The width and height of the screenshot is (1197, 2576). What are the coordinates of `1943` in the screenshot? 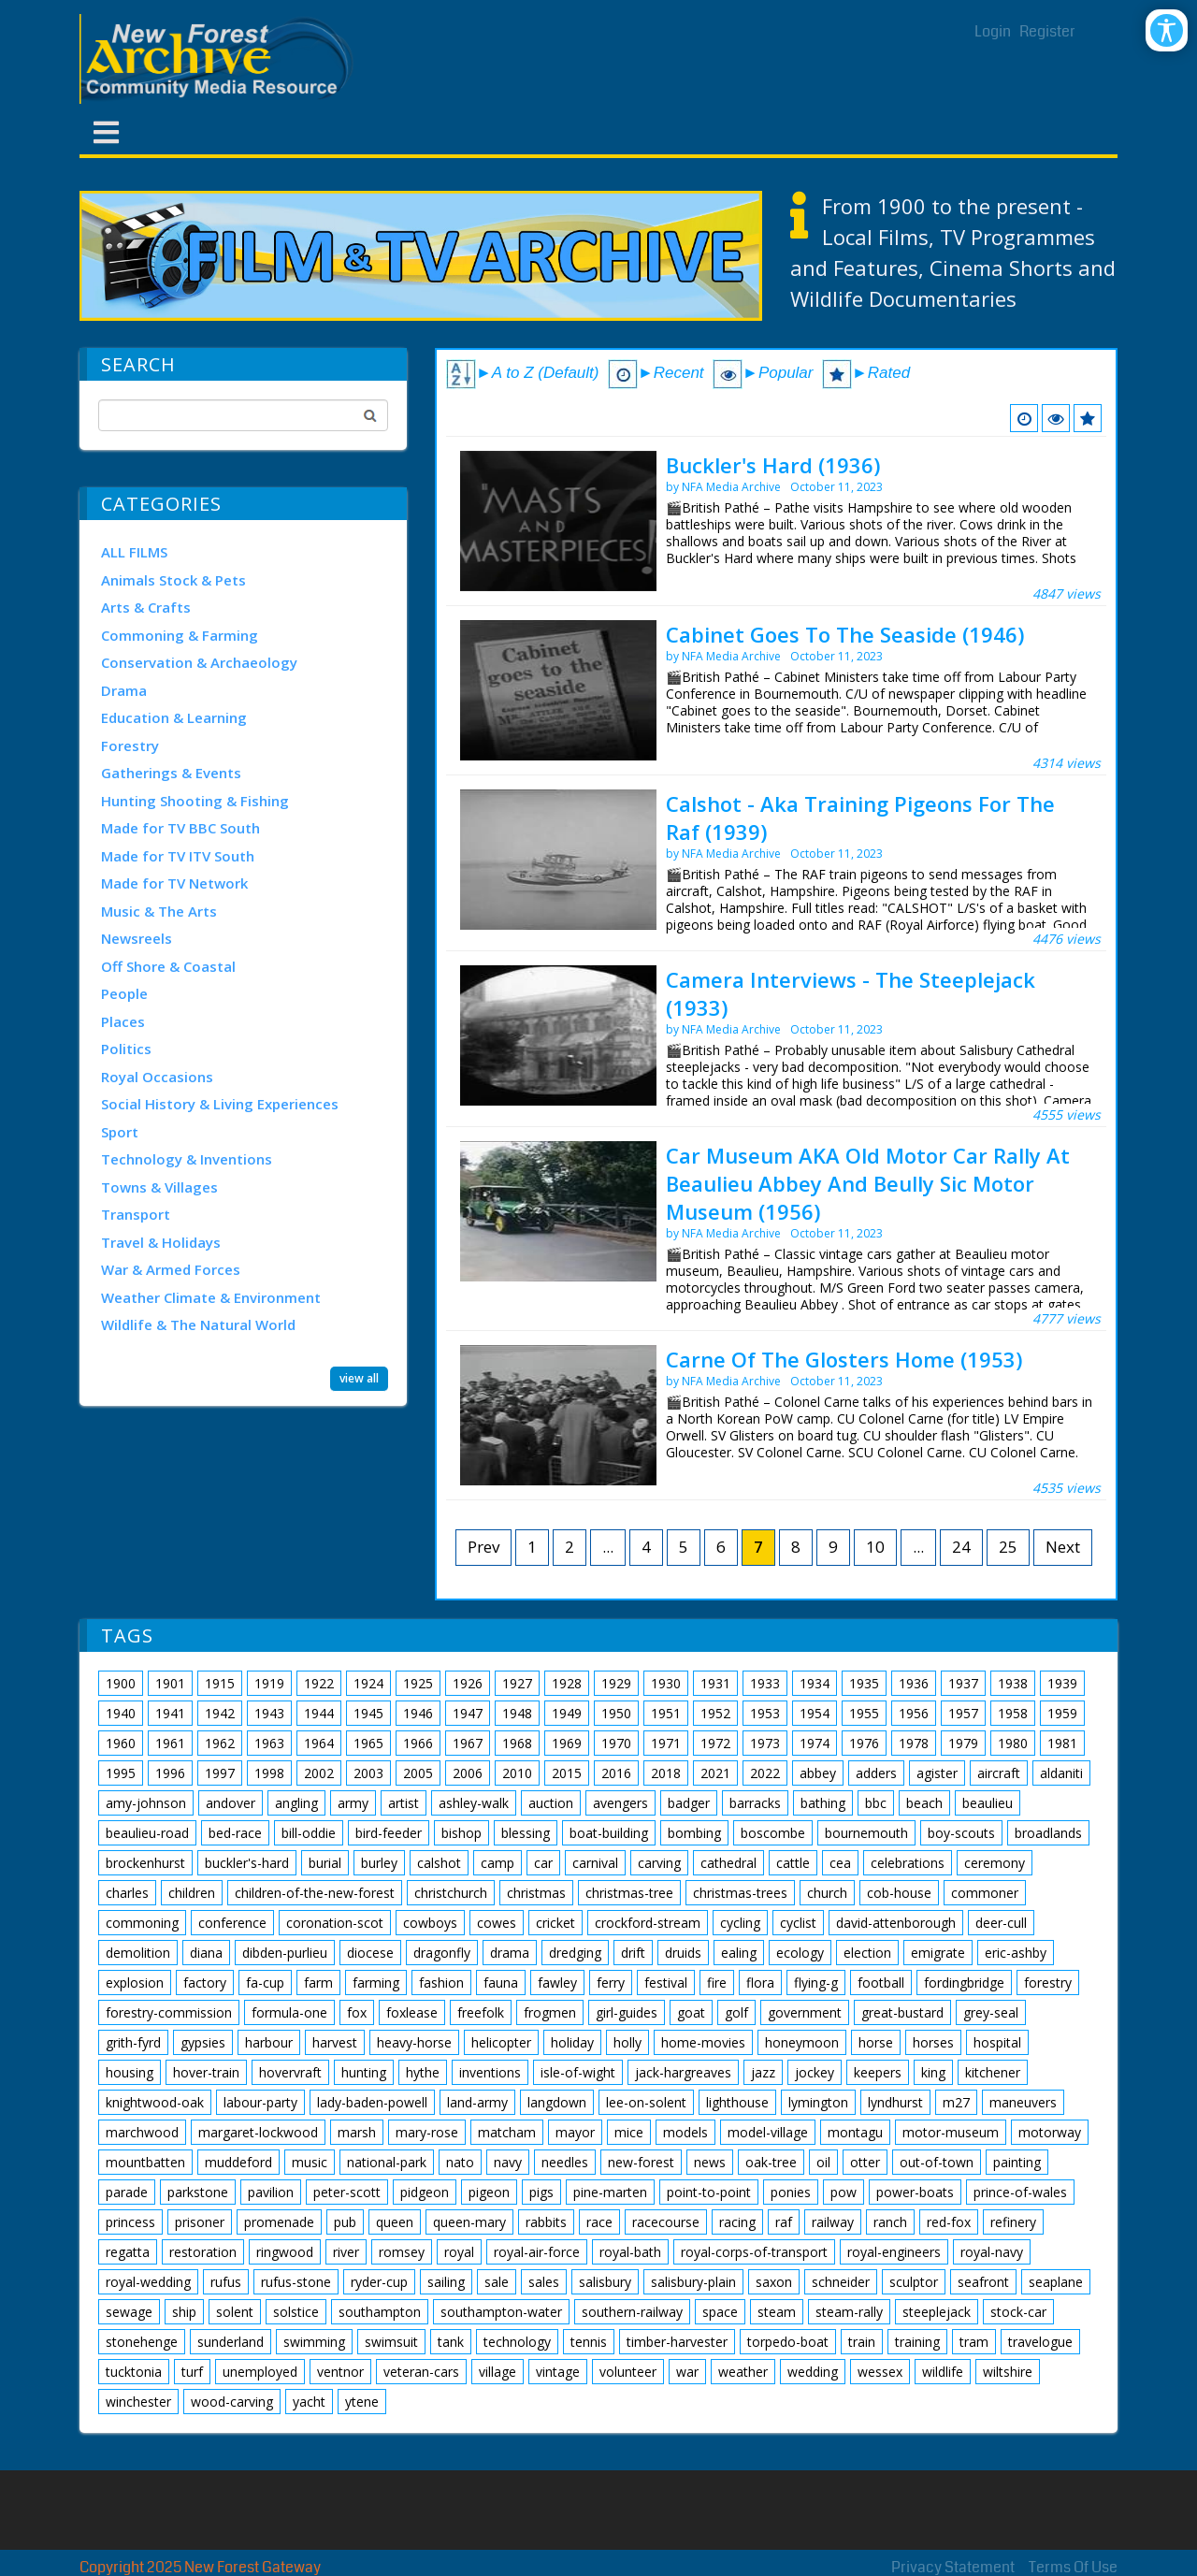 It's located at (269, 1713).